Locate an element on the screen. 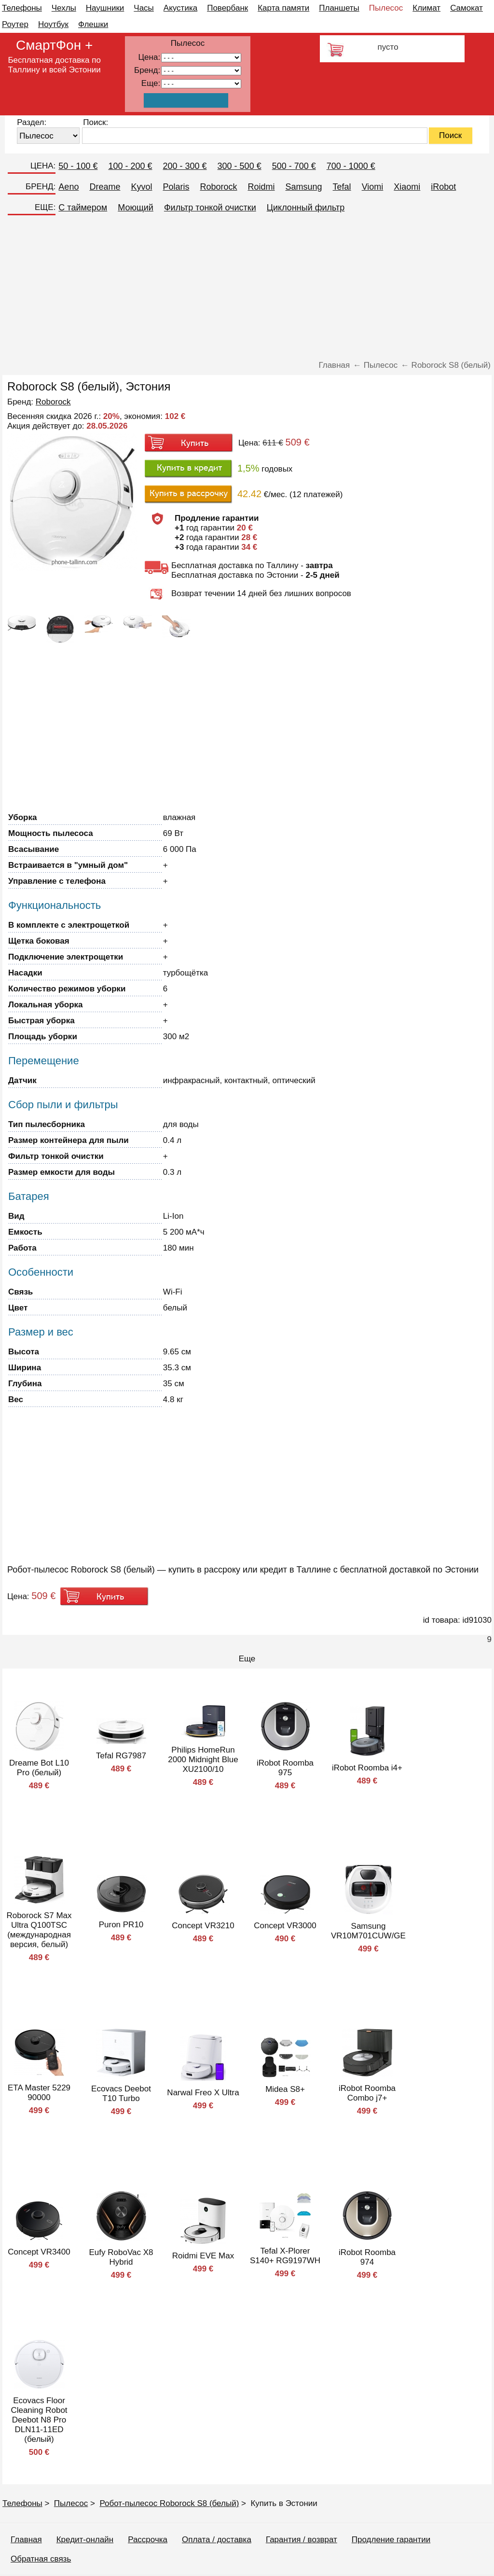 Image resolution: width=494 pixels, height=2576 pixels. Цена: is located at coordinates (149, 57).